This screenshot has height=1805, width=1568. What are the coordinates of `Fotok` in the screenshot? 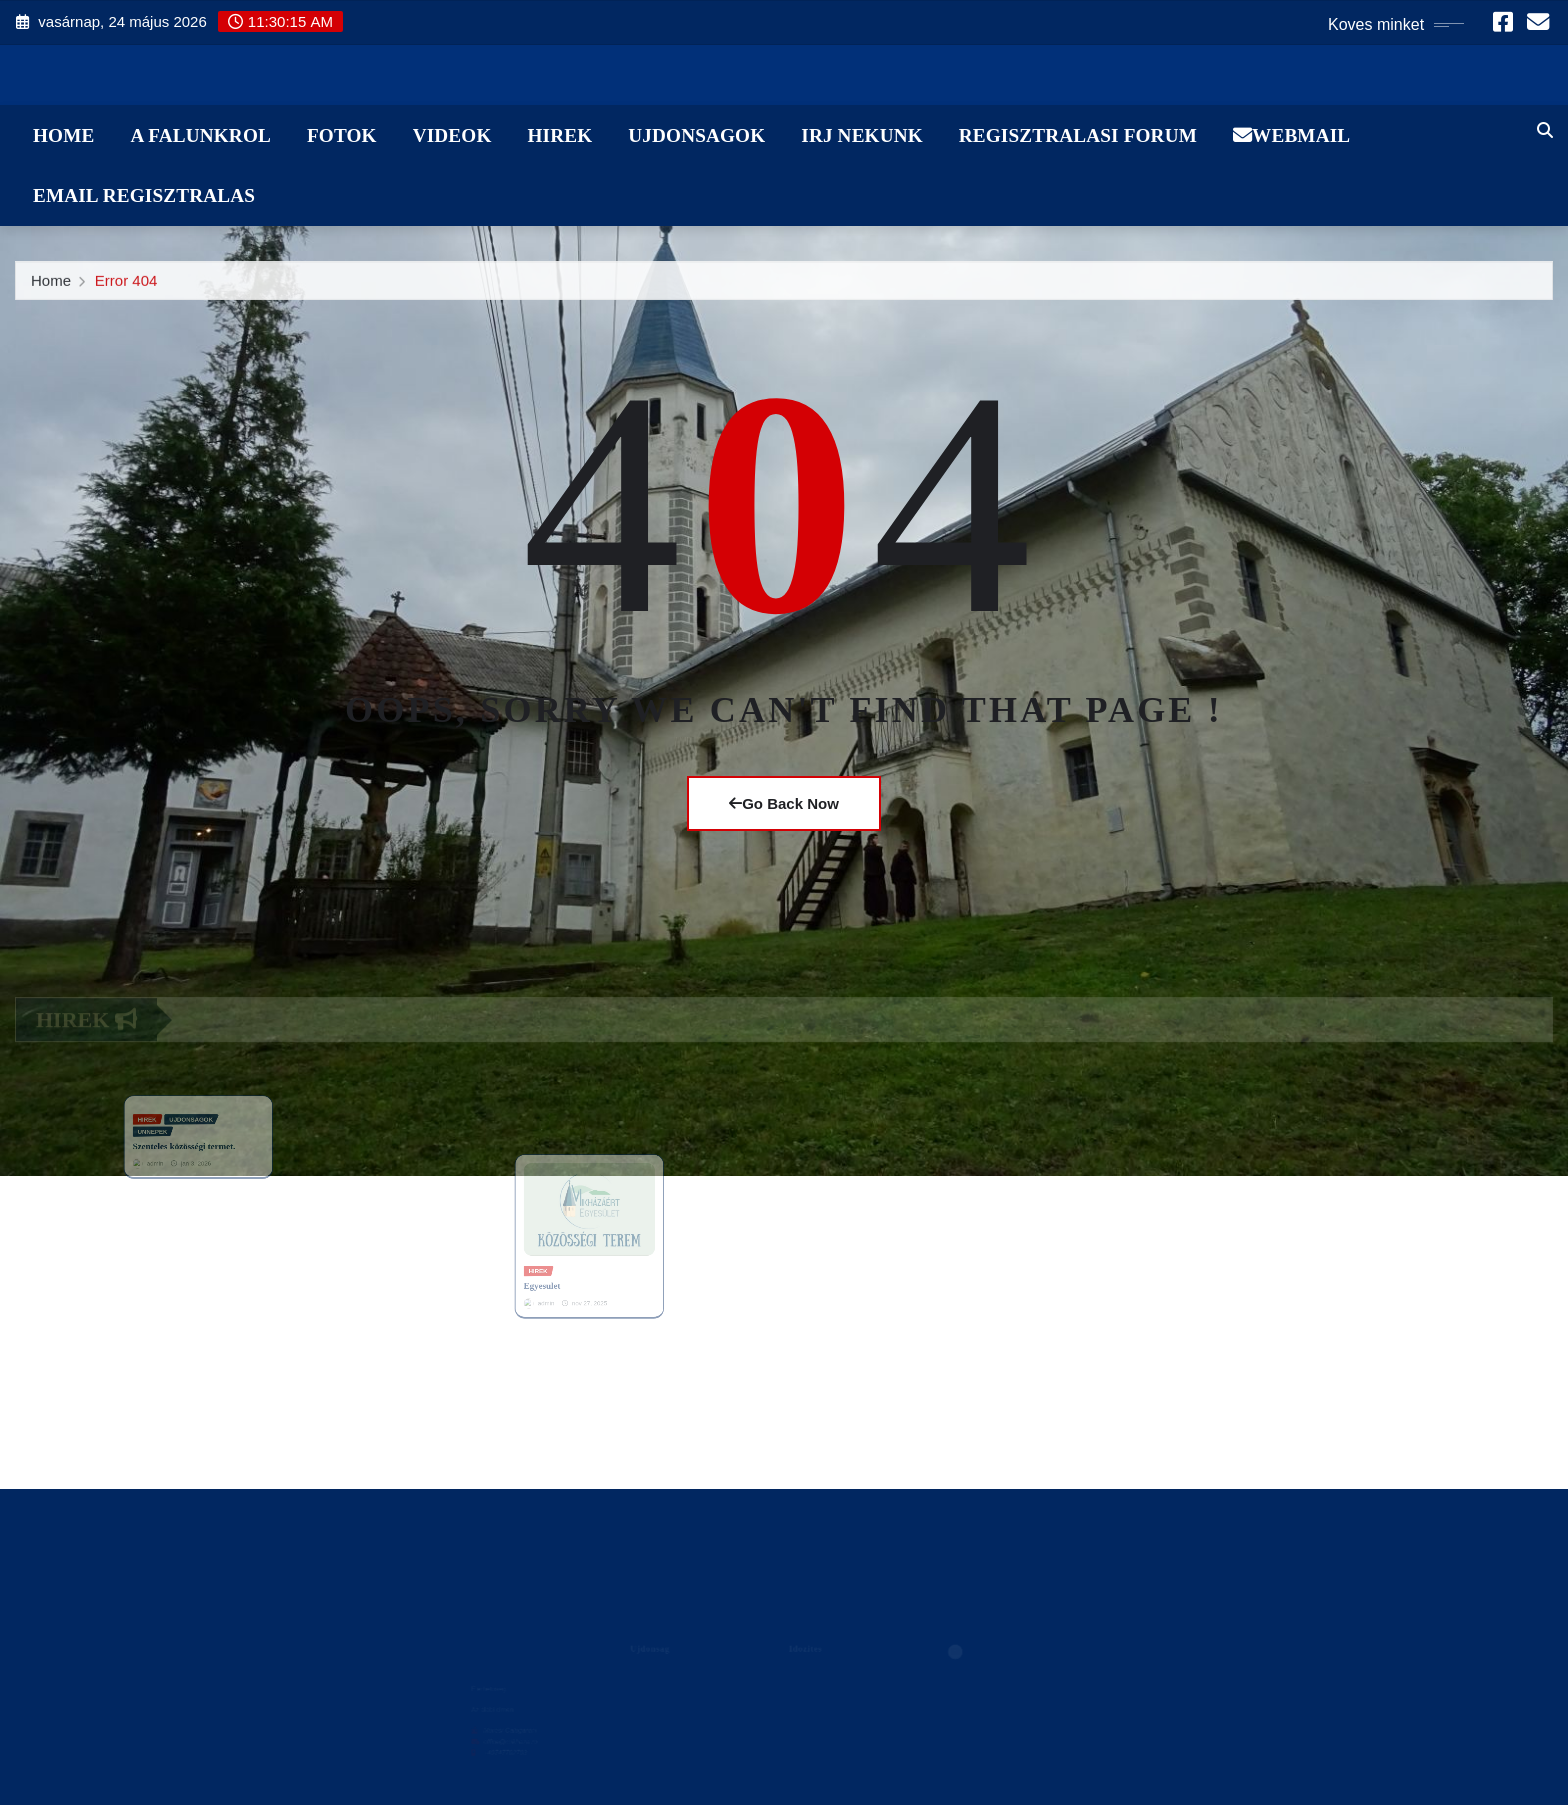 It's located at (342, 135).